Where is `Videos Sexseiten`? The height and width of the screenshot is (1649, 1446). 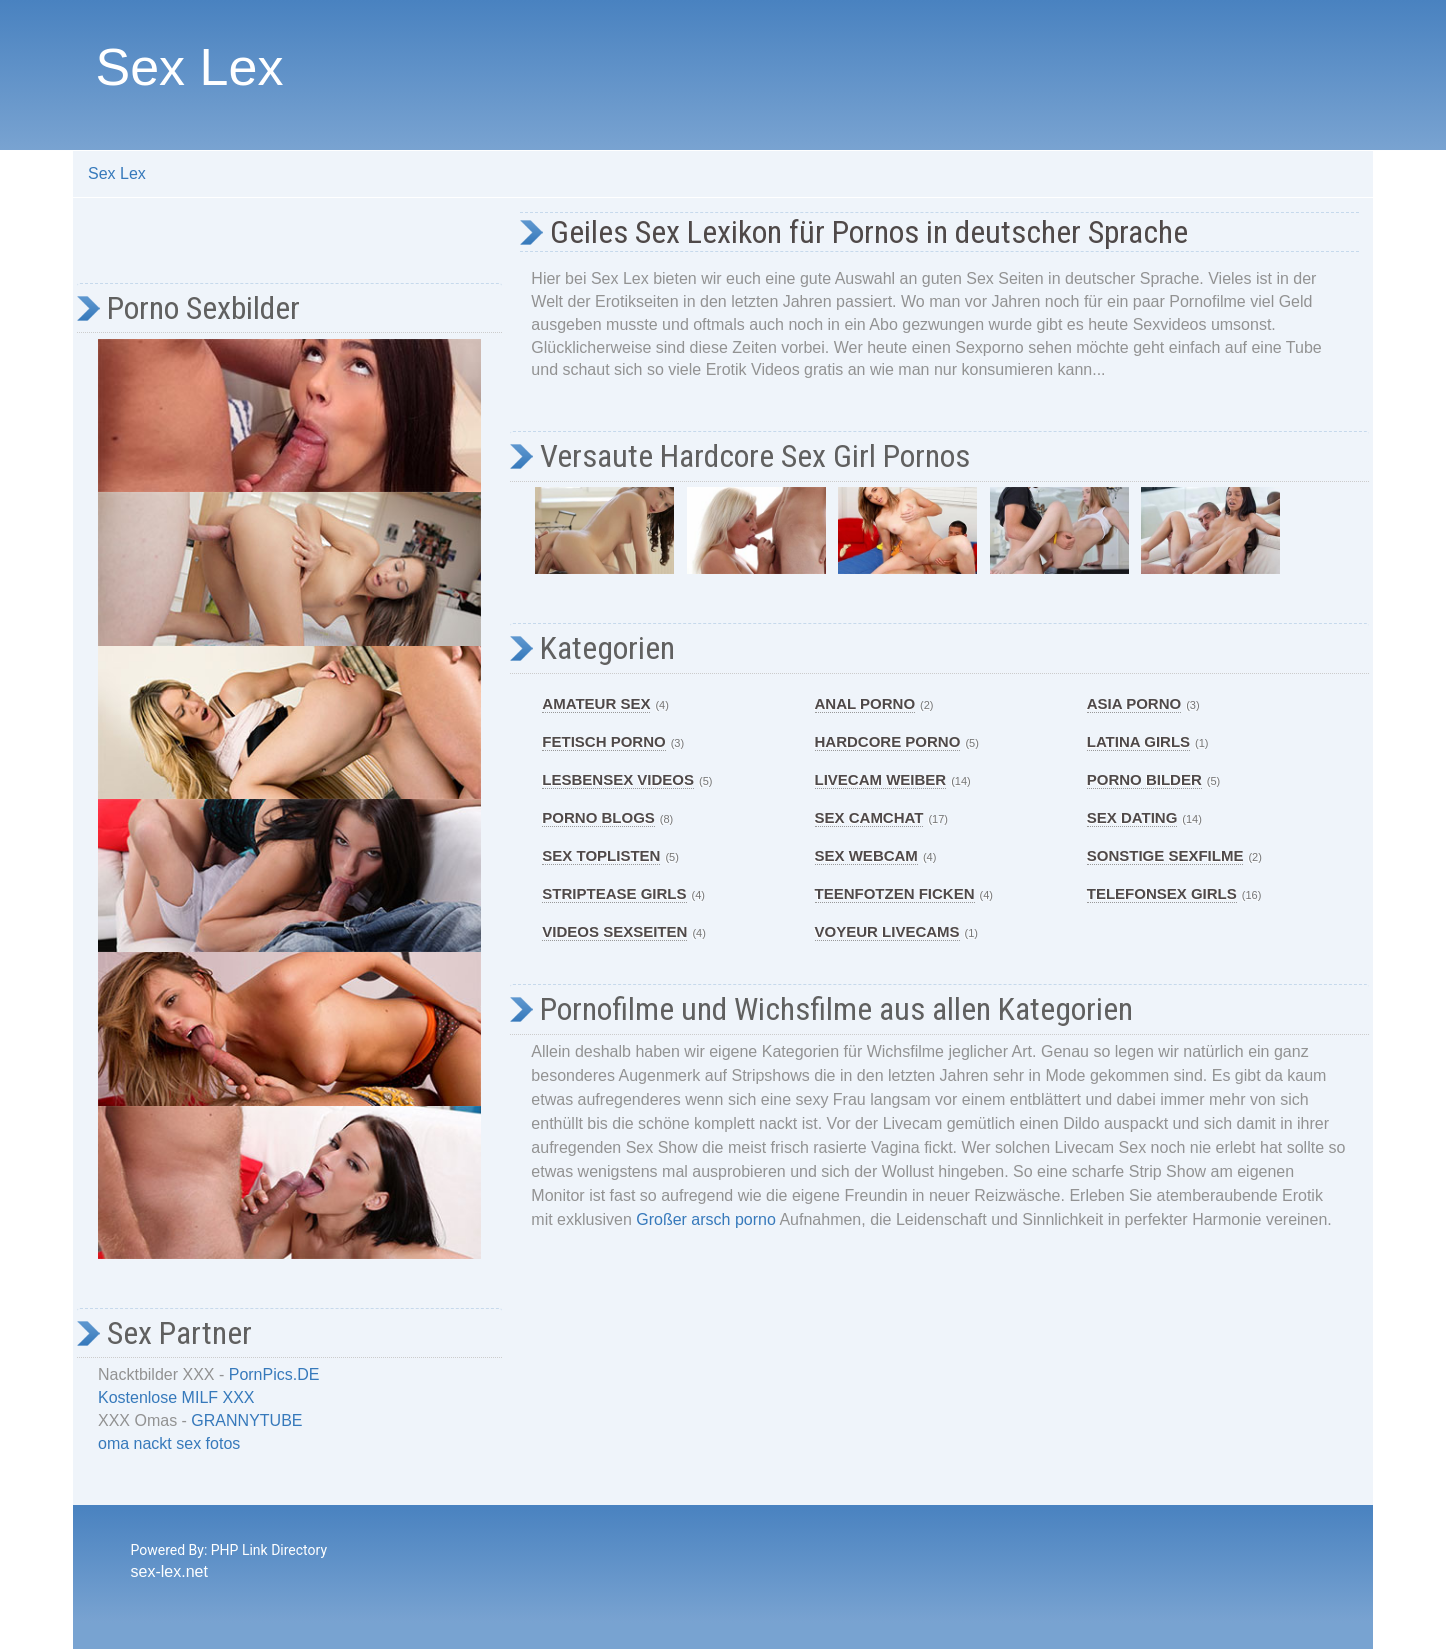 Videos Sexseiten is located at coordinates (614, 931).